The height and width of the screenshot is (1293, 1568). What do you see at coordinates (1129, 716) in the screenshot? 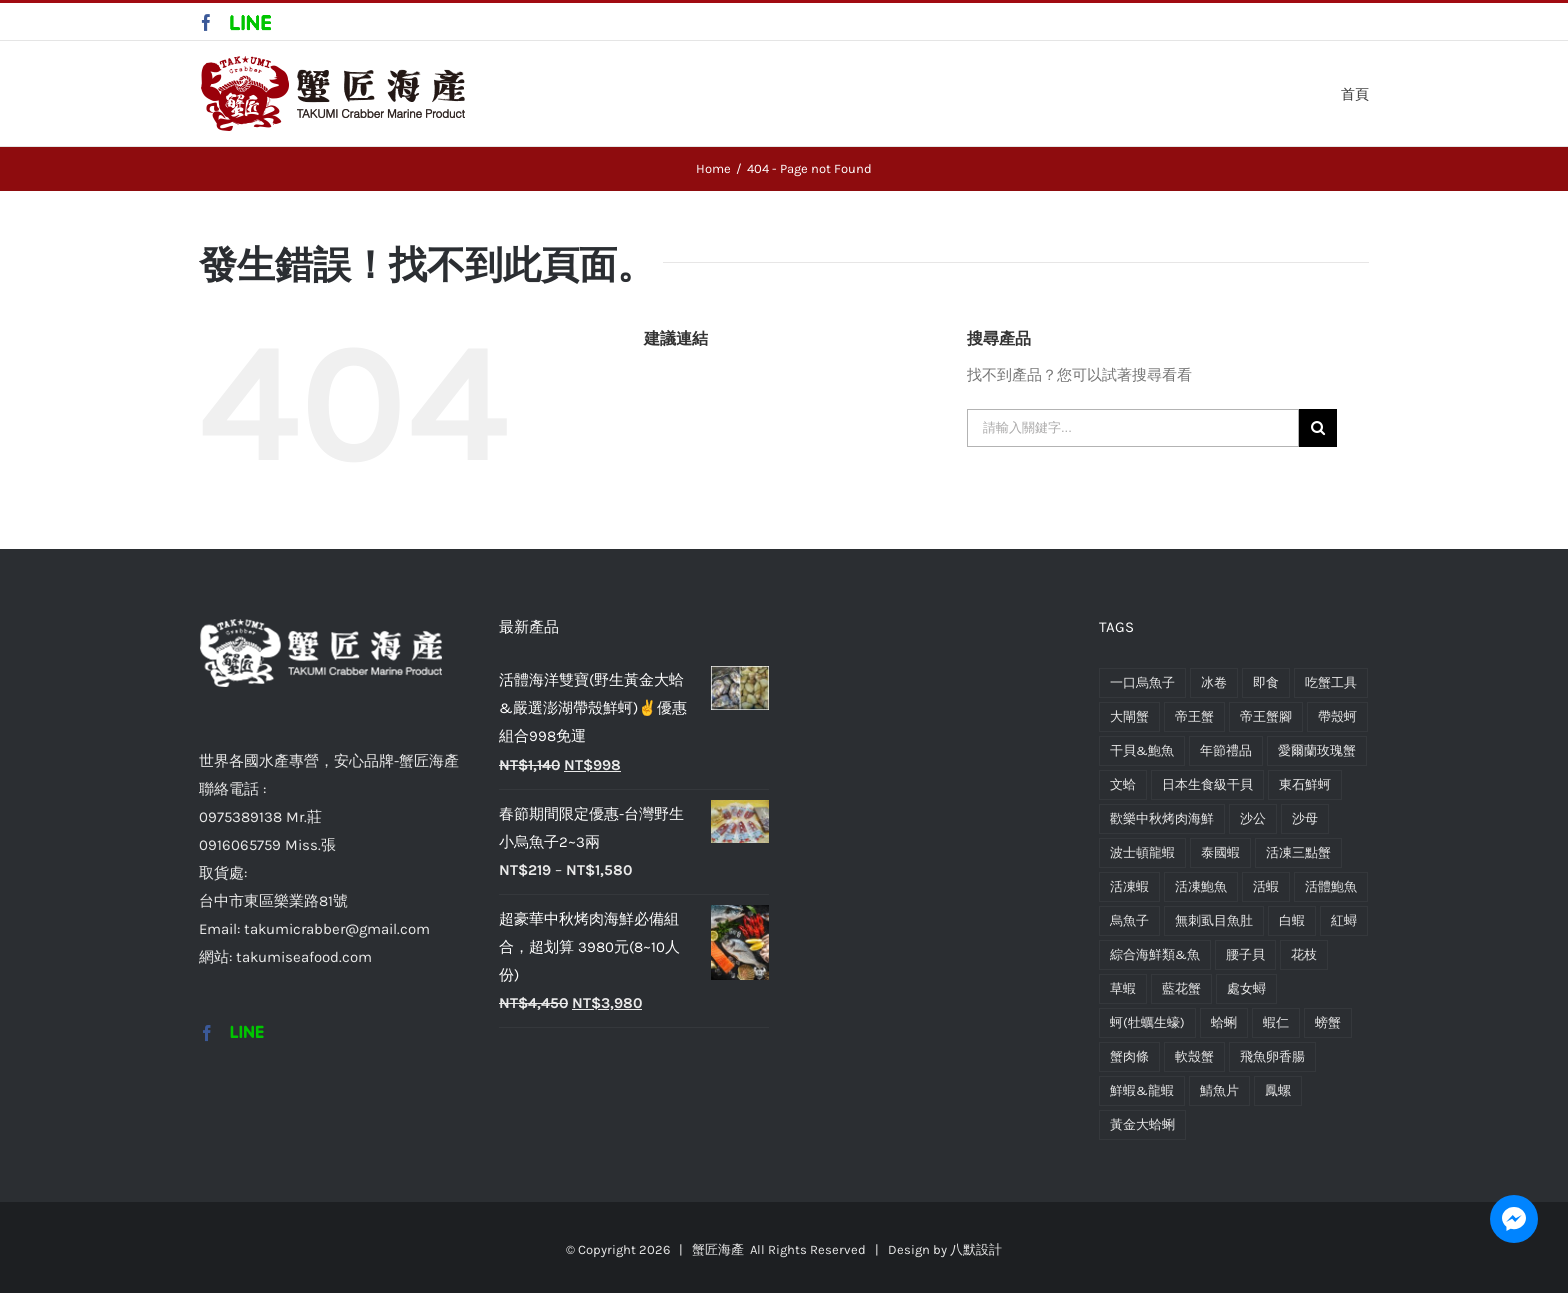
I see `大閘蟹 [大閘蟹 (1 項商品)]` at bounding box center [1129, 716].